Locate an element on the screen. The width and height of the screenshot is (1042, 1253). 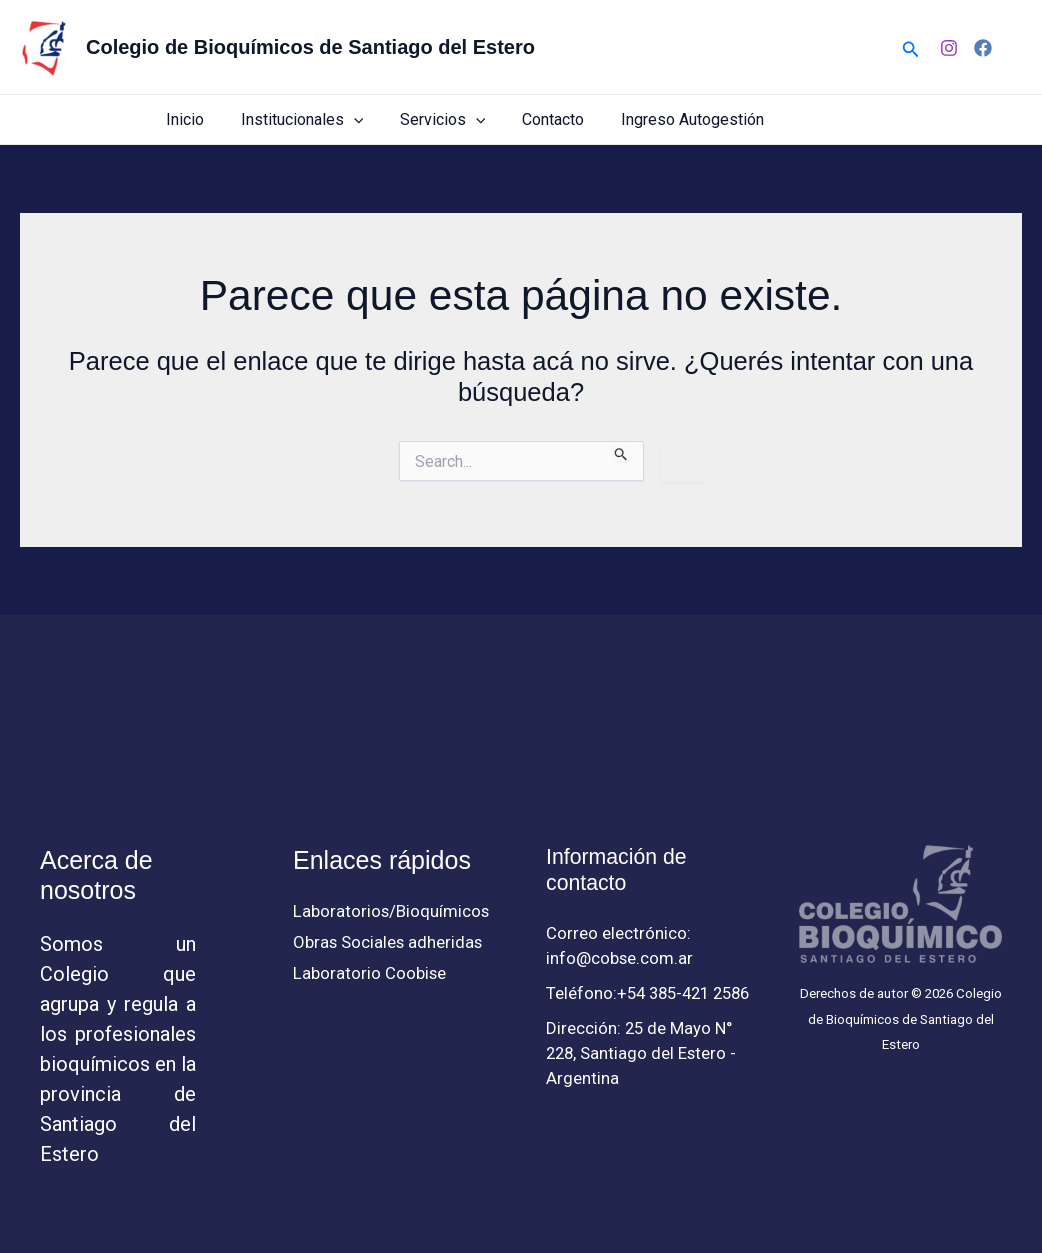
Contacto is located at coordinates (560, 119).